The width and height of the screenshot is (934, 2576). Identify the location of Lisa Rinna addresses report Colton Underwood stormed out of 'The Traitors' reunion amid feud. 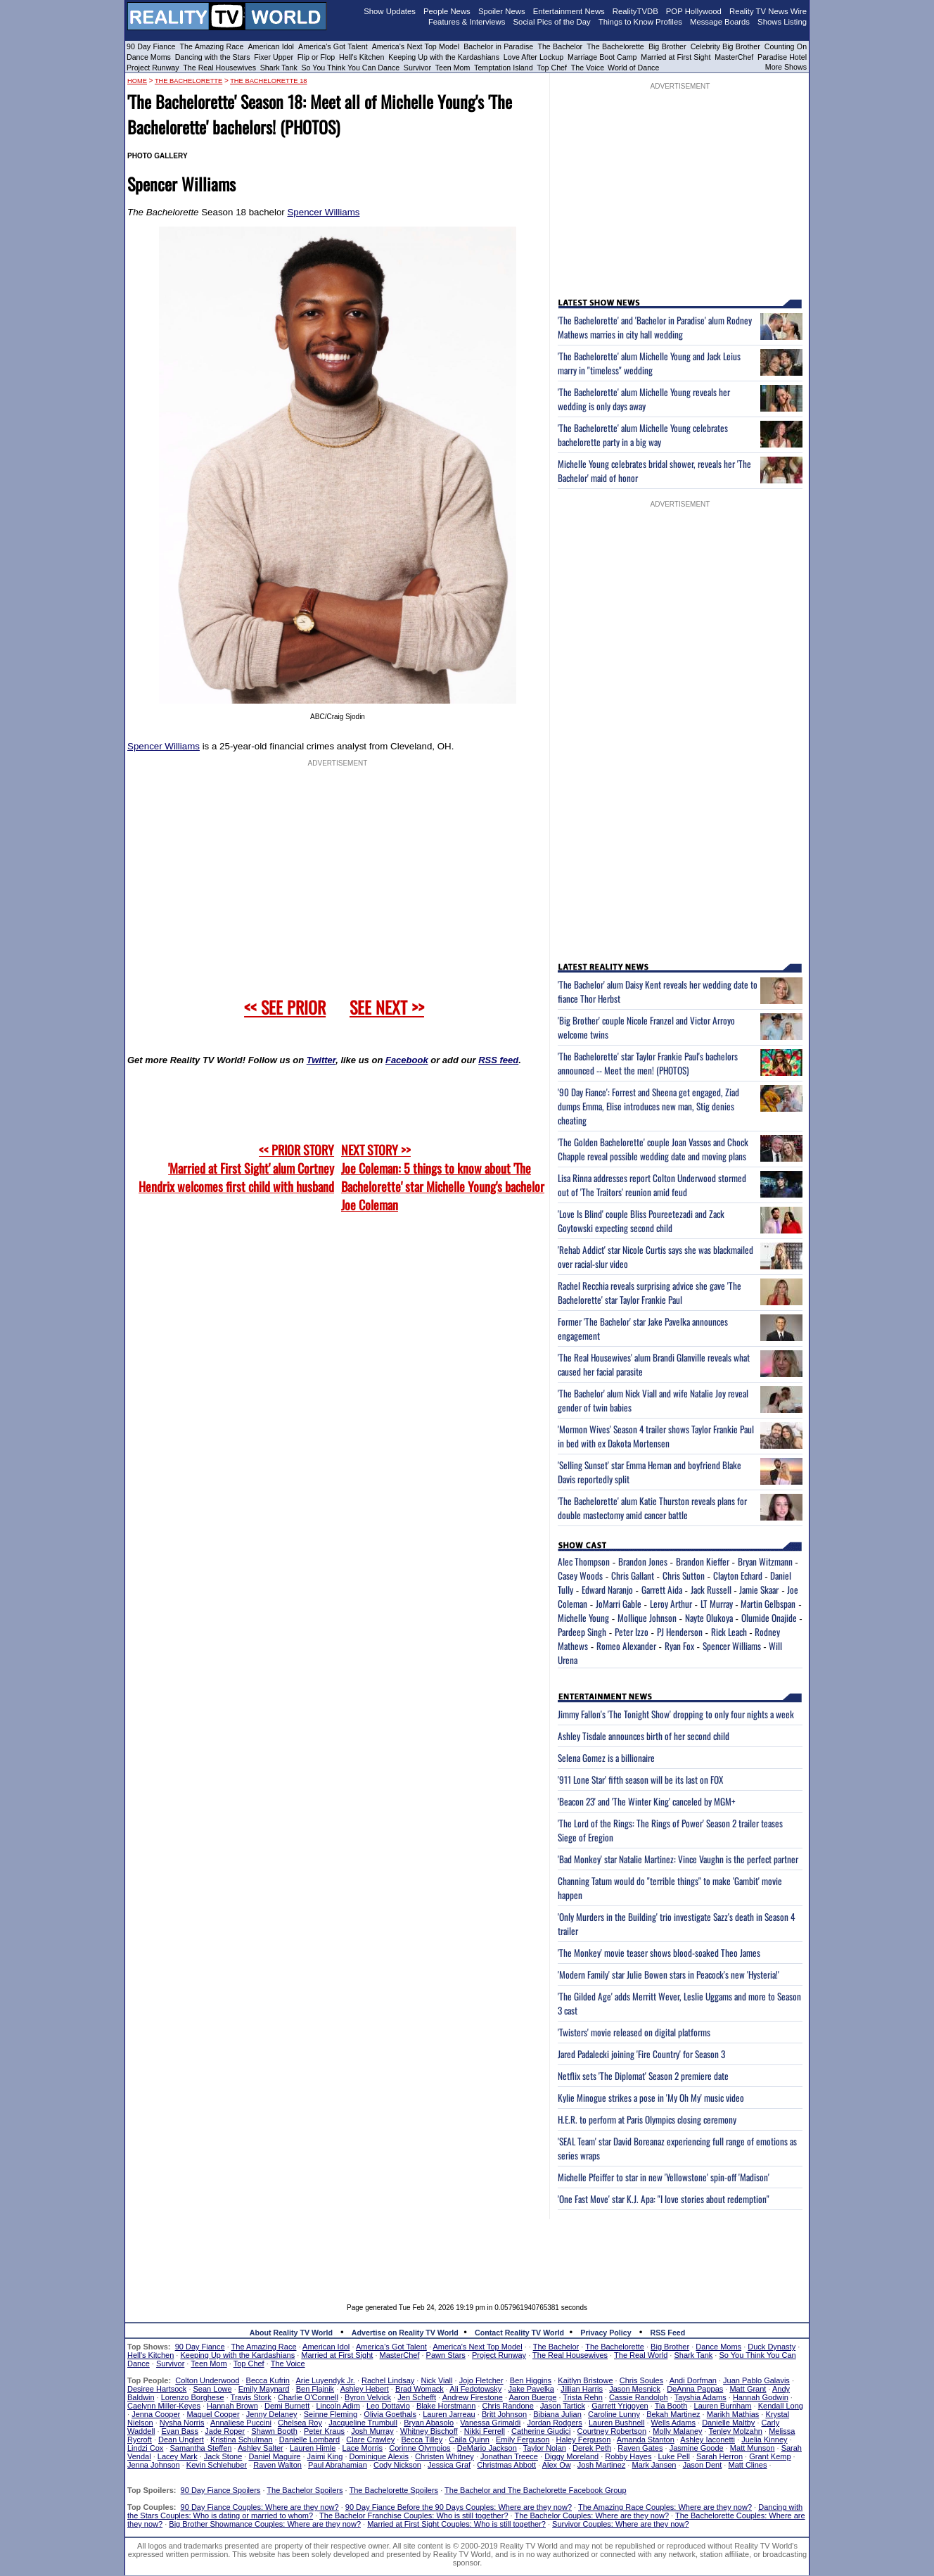
(652, 1185).